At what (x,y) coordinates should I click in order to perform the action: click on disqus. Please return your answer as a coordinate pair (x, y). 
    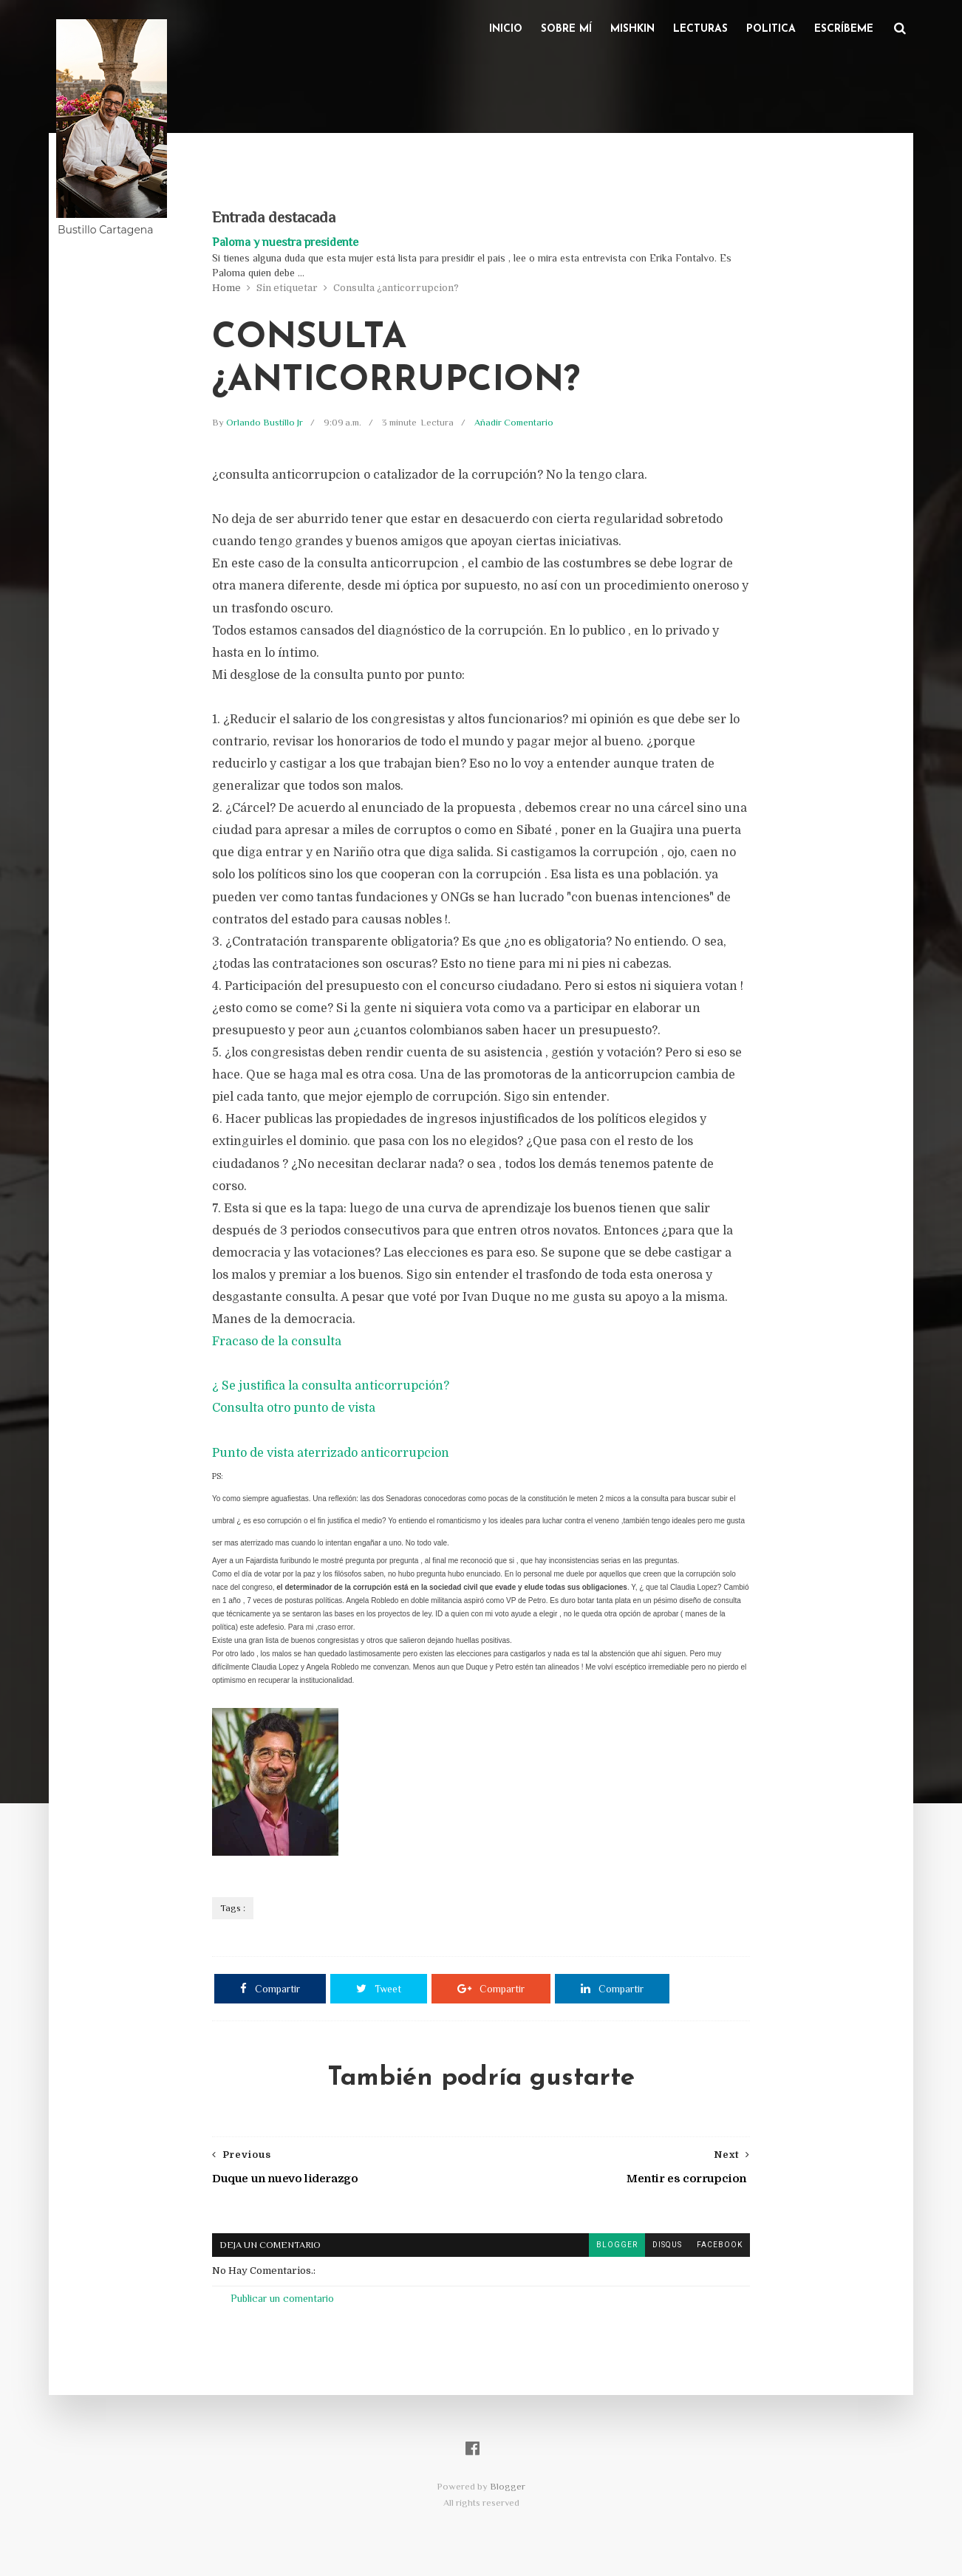
    Looking at the image, I should click on (667, 2245).